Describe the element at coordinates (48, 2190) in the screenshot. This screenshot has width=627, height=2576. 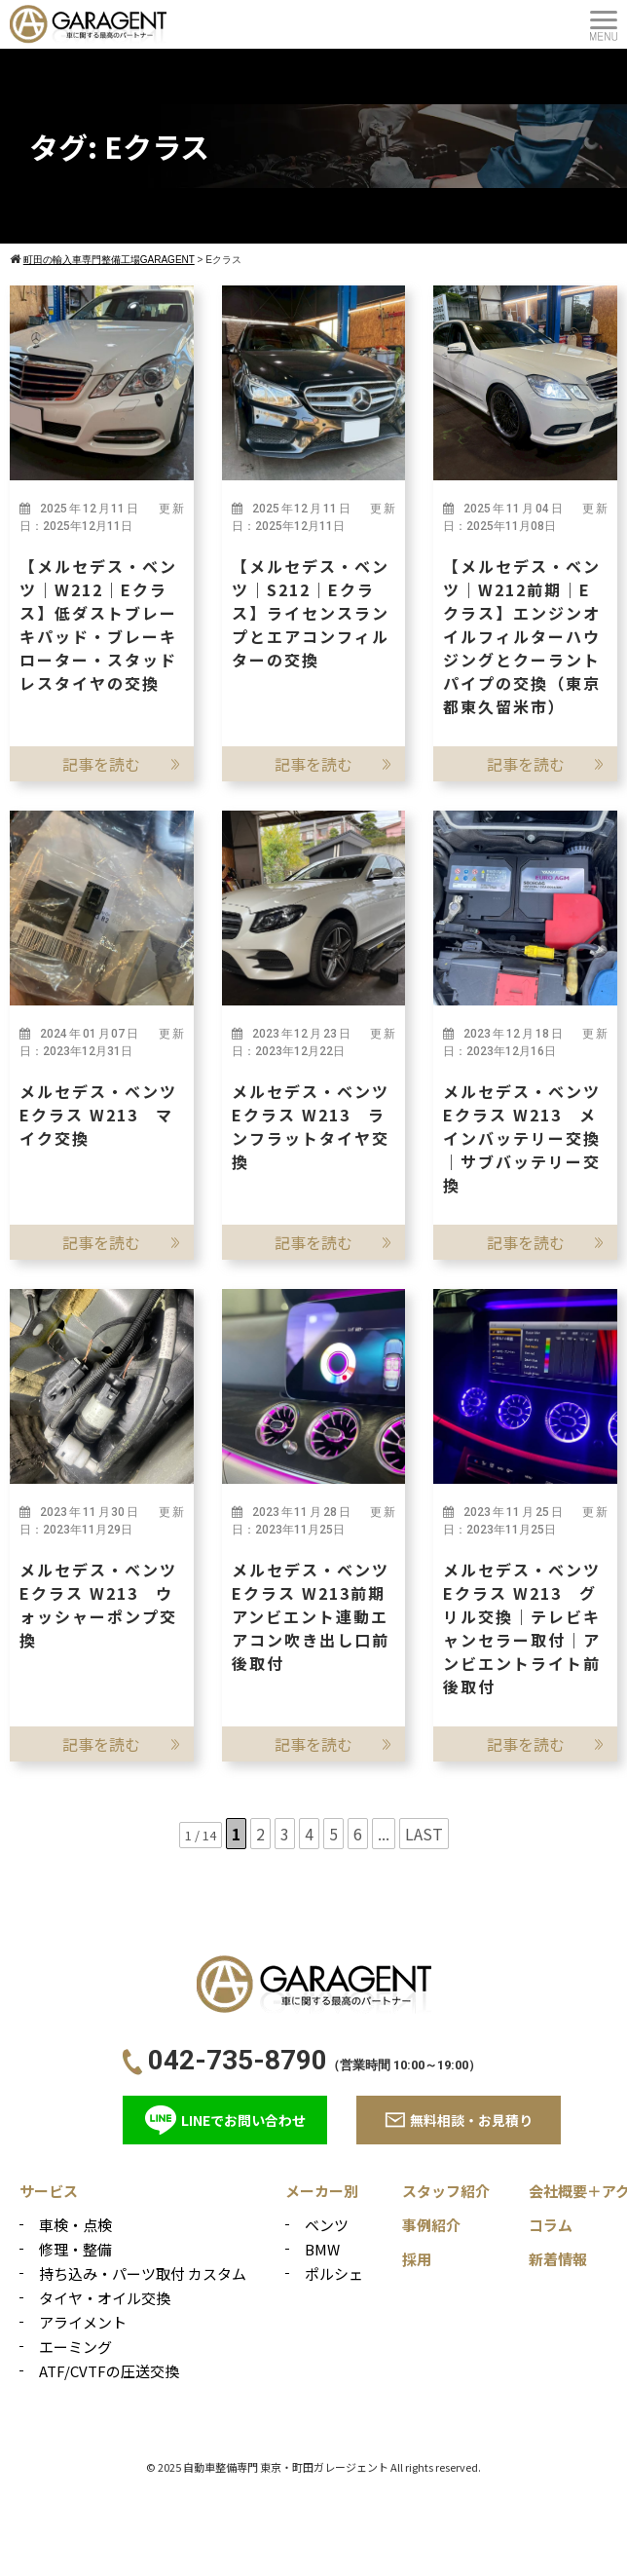
I see `サービス` at that location.